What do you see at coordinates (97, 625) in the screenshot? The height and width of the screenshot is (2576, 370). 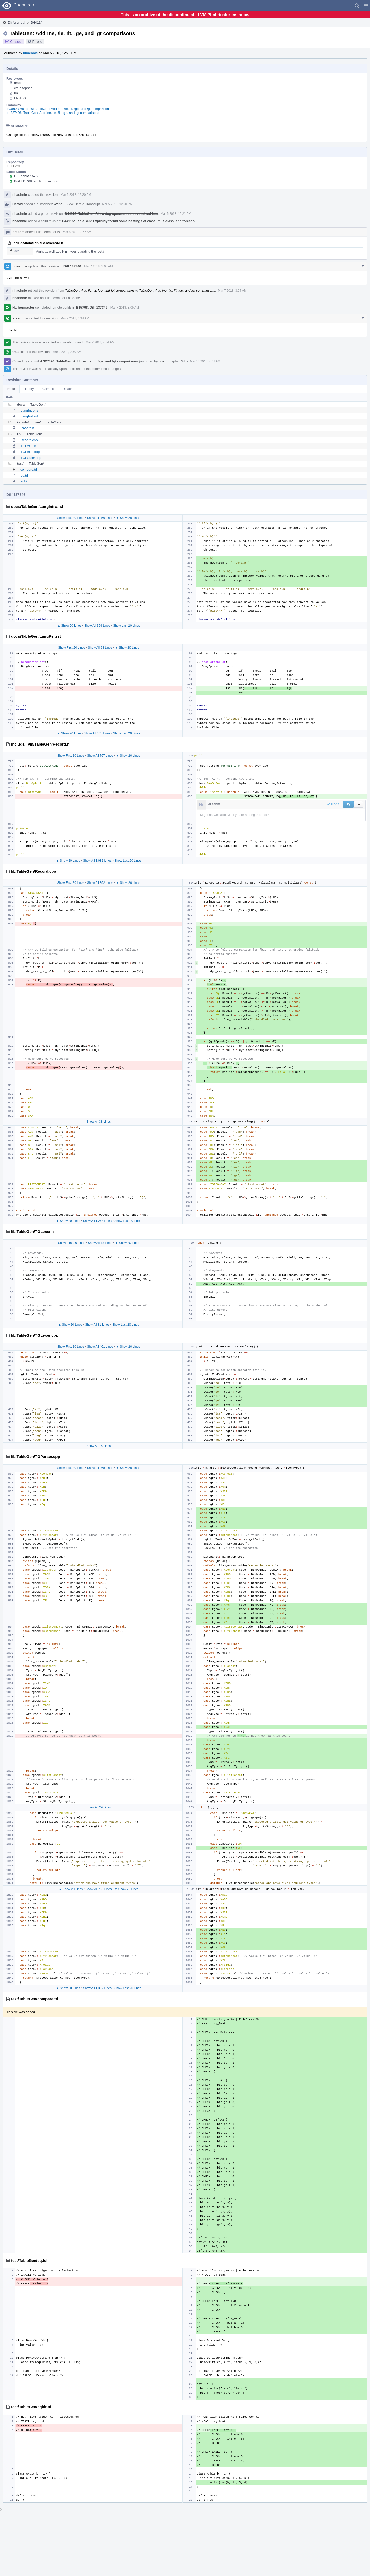 I see `Show All 394 Lines` at bounding box center [97, 625].